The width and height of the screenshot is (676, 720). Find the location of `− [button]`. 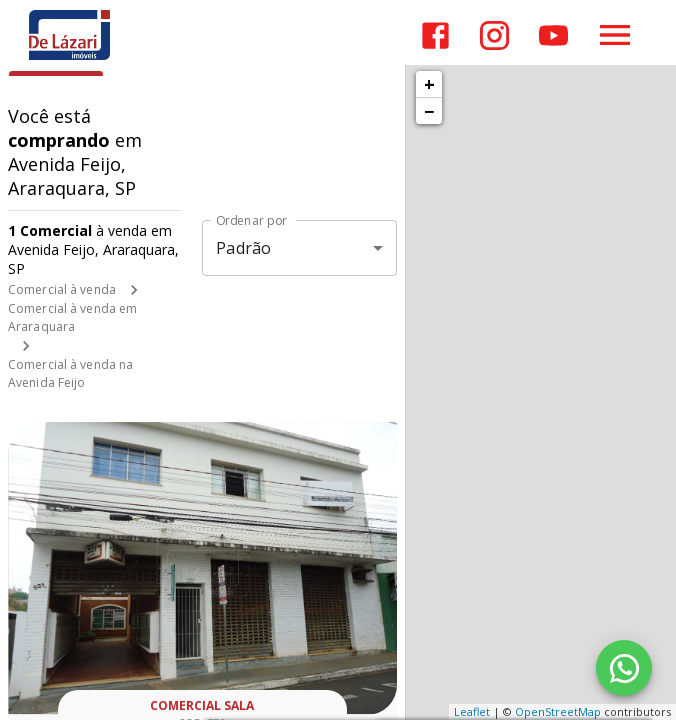

− [button] is located at coordinates (429, 111).